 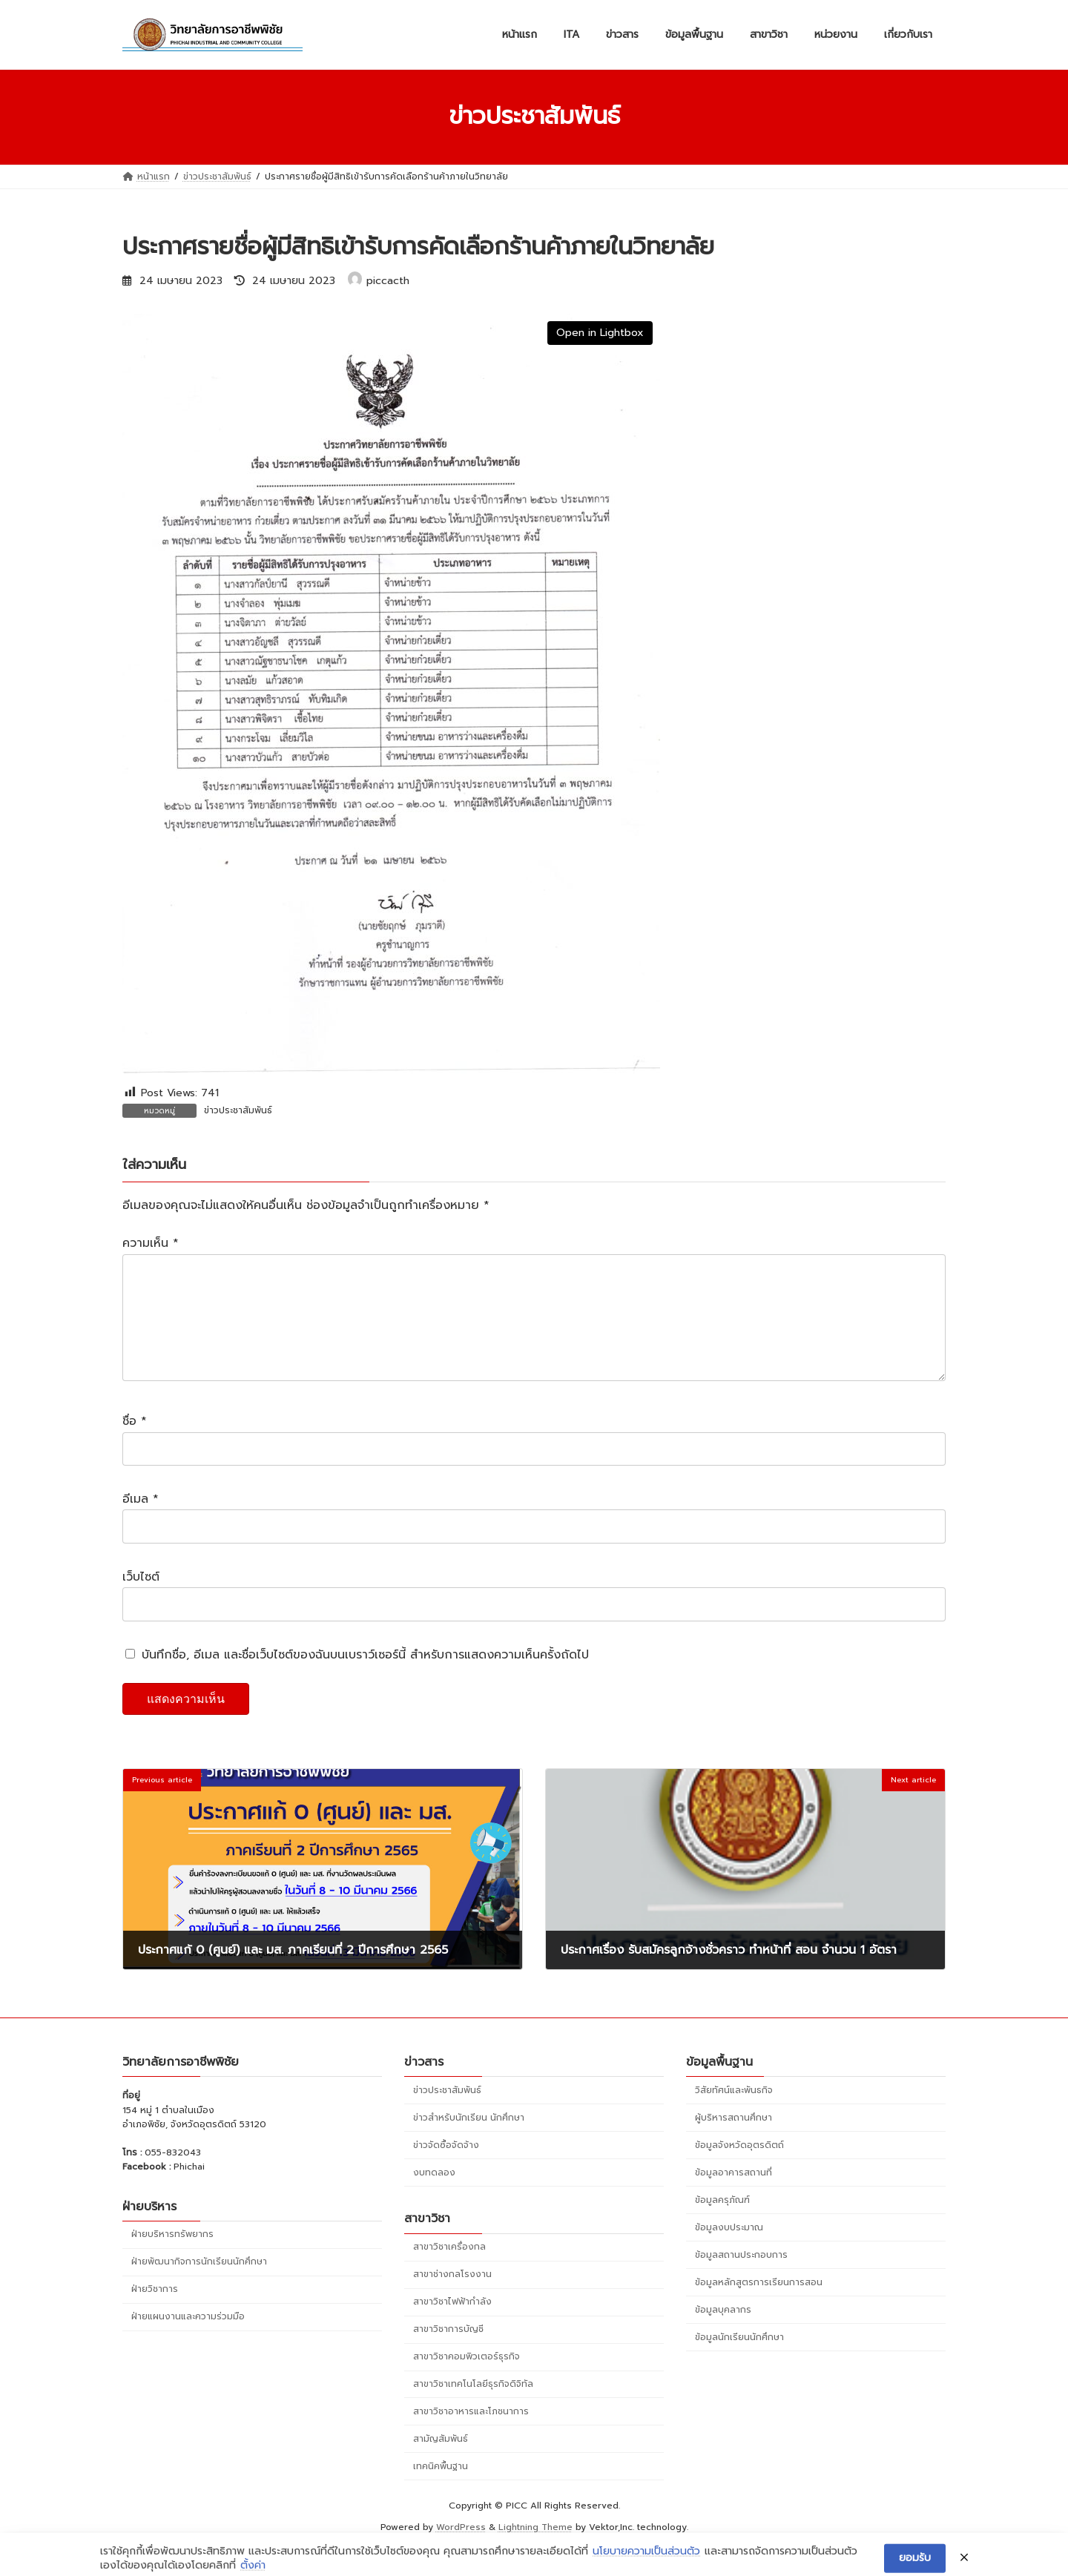 What do you see at coordinates (365, 1678) in the screenshot?
I see `บันทึกชื่อ, อีเมล และชื่อเว็บไซต์ของฉันบนเบราว์เซอร์นี้ สำหรับการแสดงความเห็นครั้งถัดไป` at bounding box center [365, 1678].